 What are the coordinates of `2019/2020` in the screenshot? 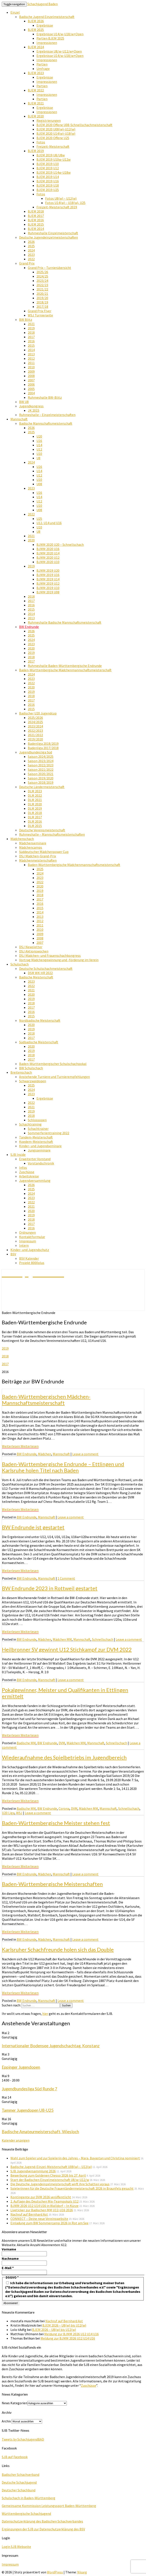 It's located at (35, 739).